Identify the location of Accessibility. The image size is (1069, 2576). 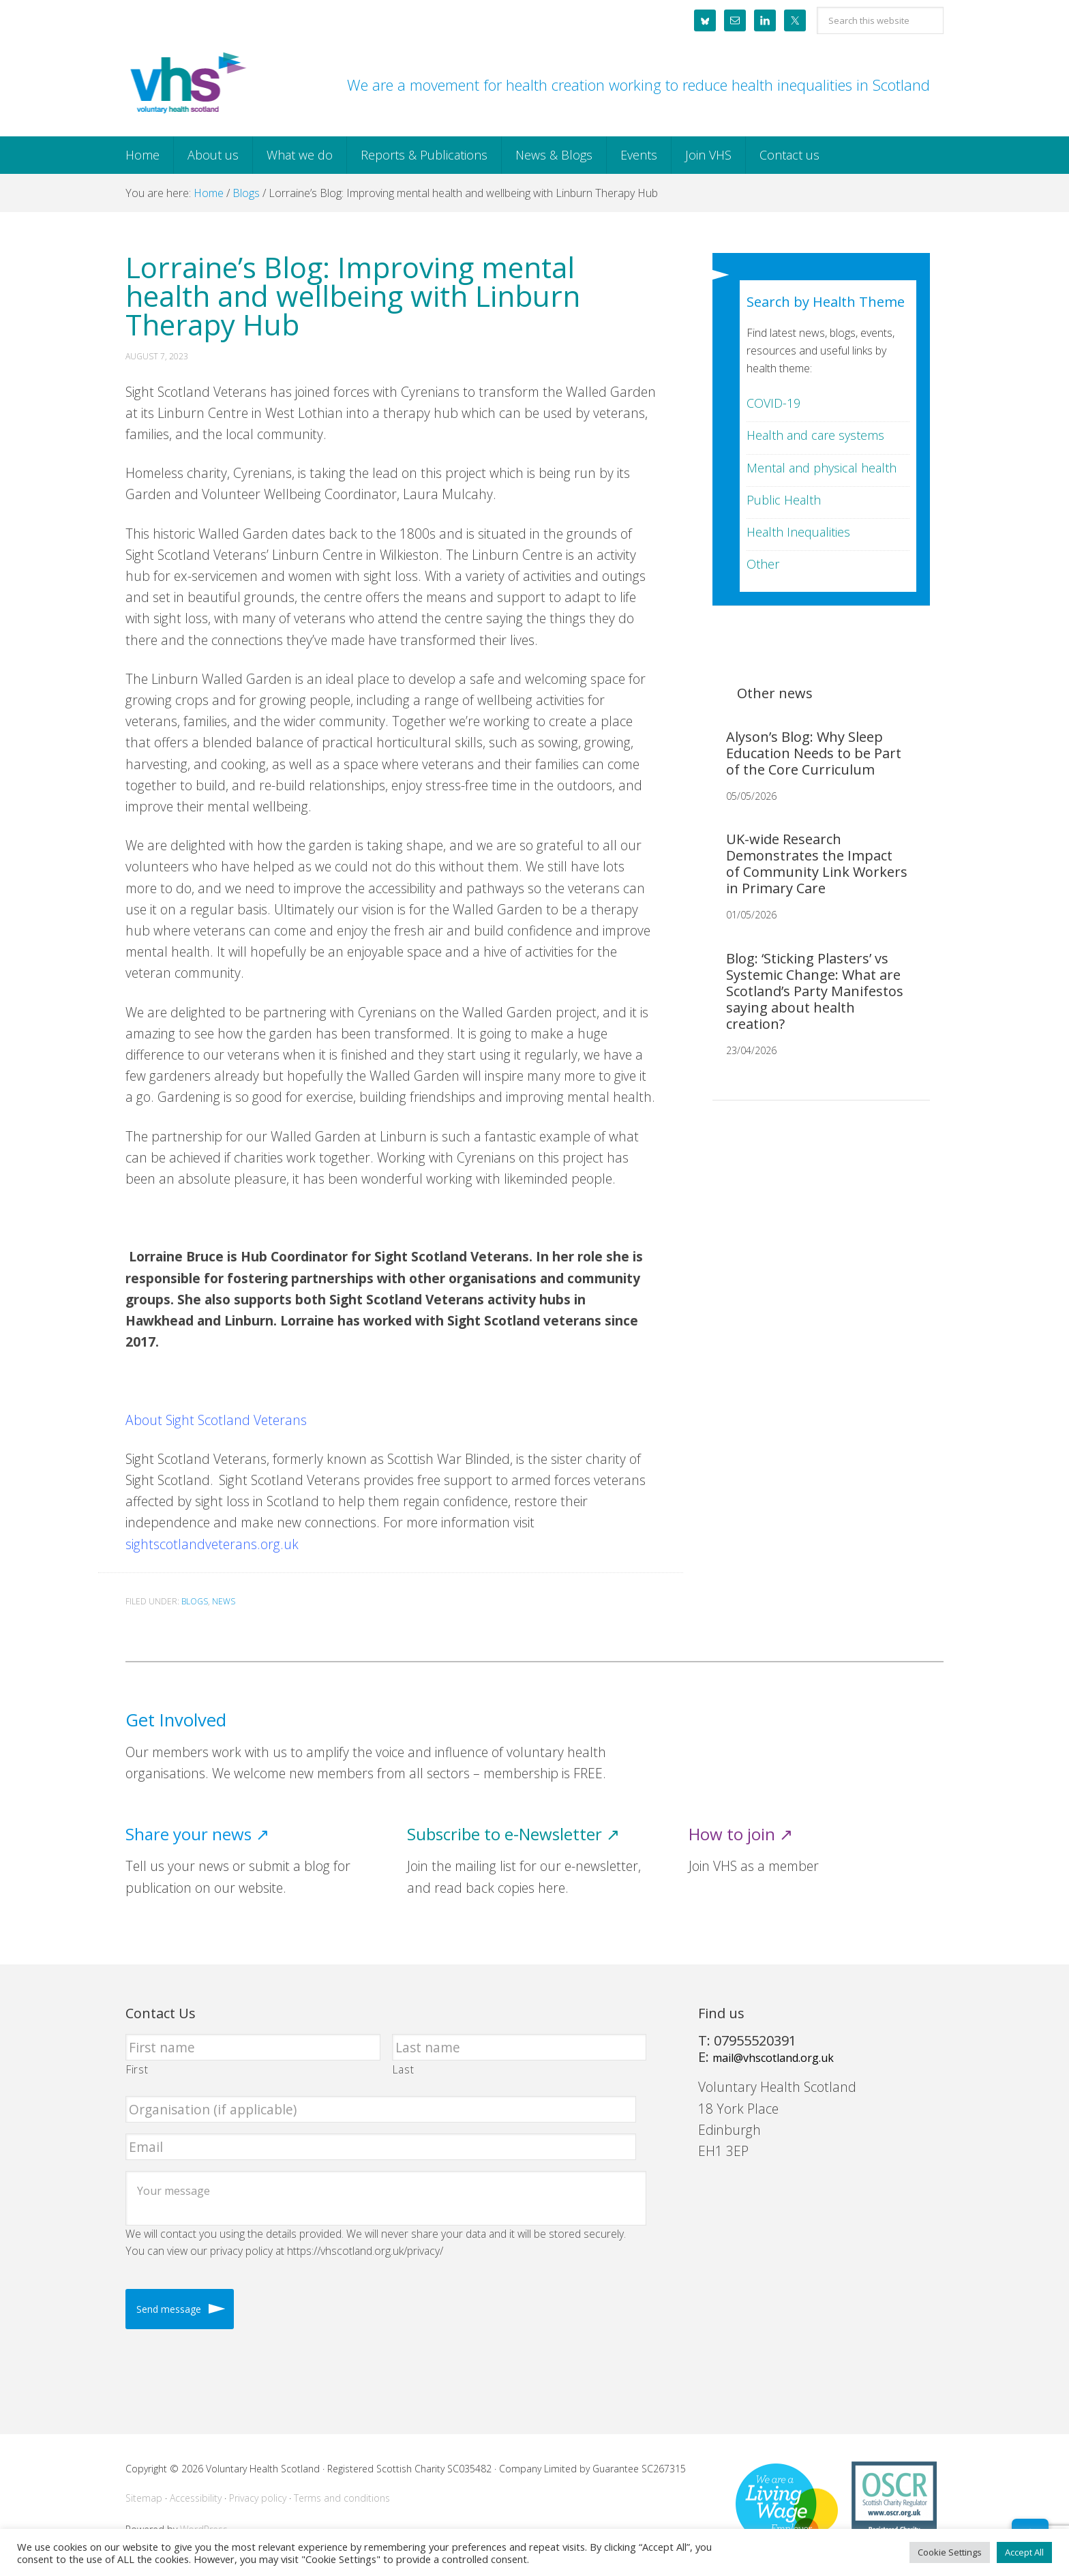
(196, 2497).